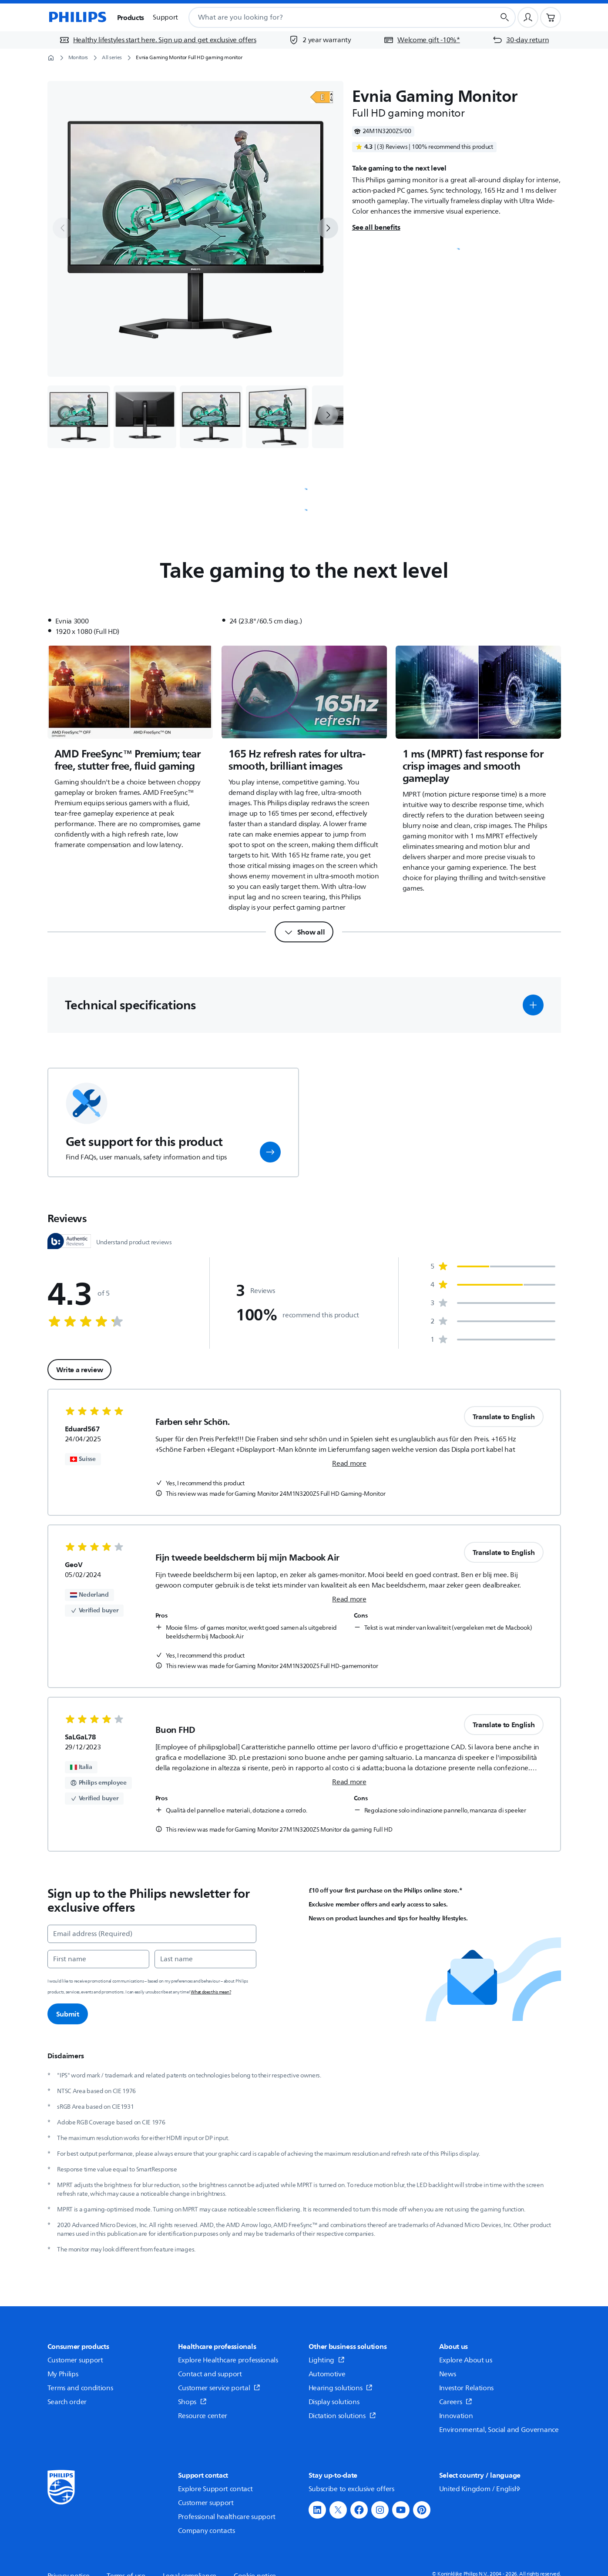 Image resolution: width=608 pixels, height=2576 pixels. I want to click on Company contacts, so click(206, 2530).